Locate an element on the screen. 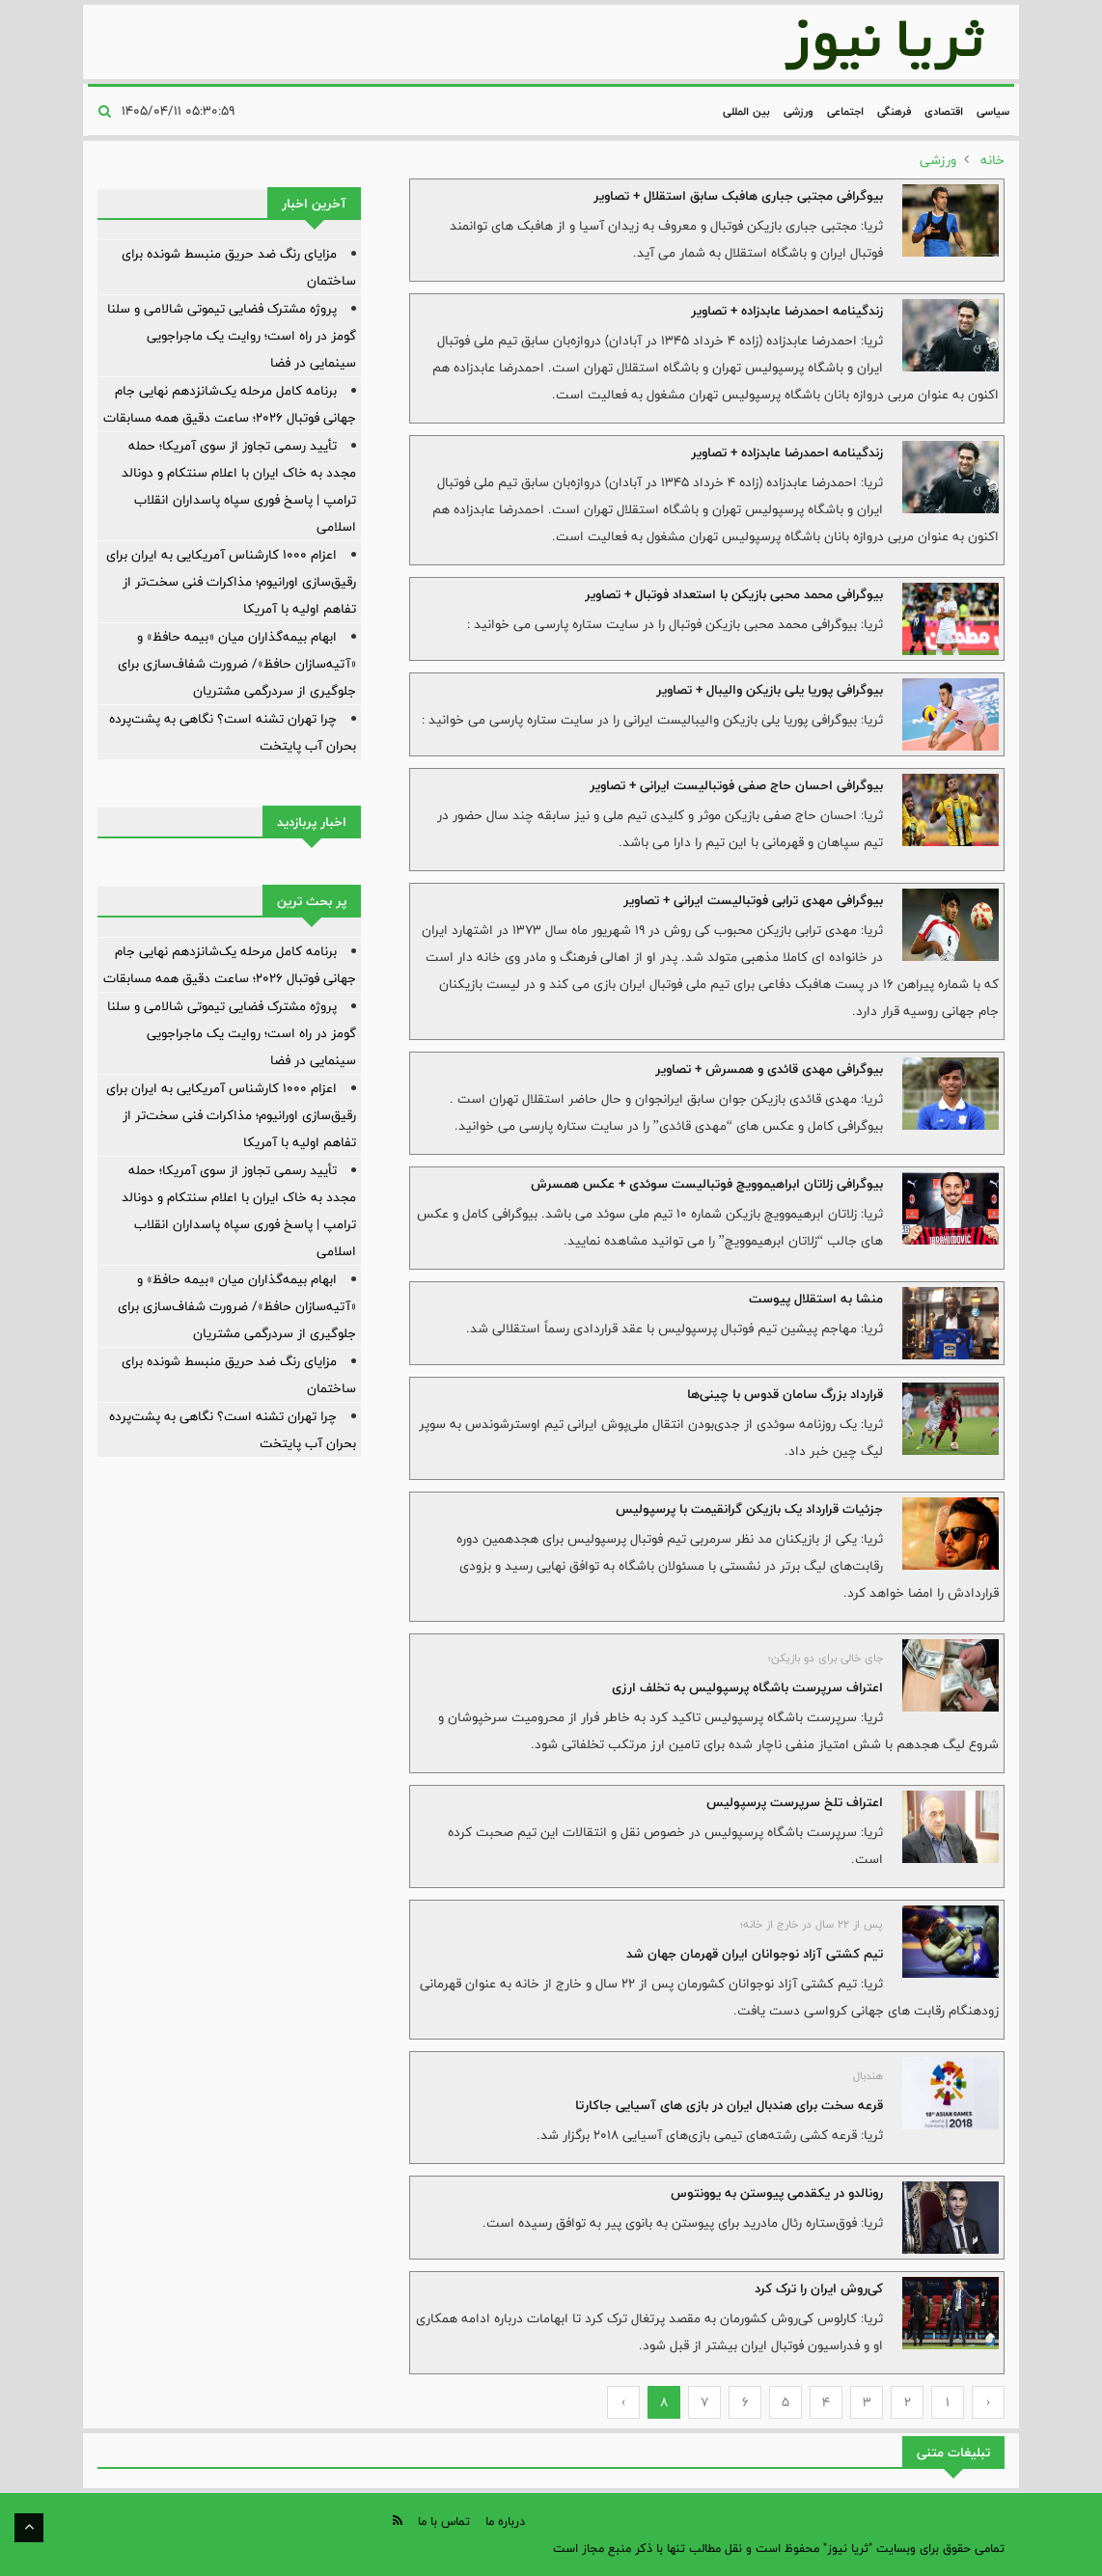  ابهام بیمه‌گذاران میان «بیمه حافظ» و «آتیه‌سازان حافظ»/ ضرورت شفاف‌سازی برای جلوگیری از سردرگمی مشتریان is located at coordinates (237, 663).